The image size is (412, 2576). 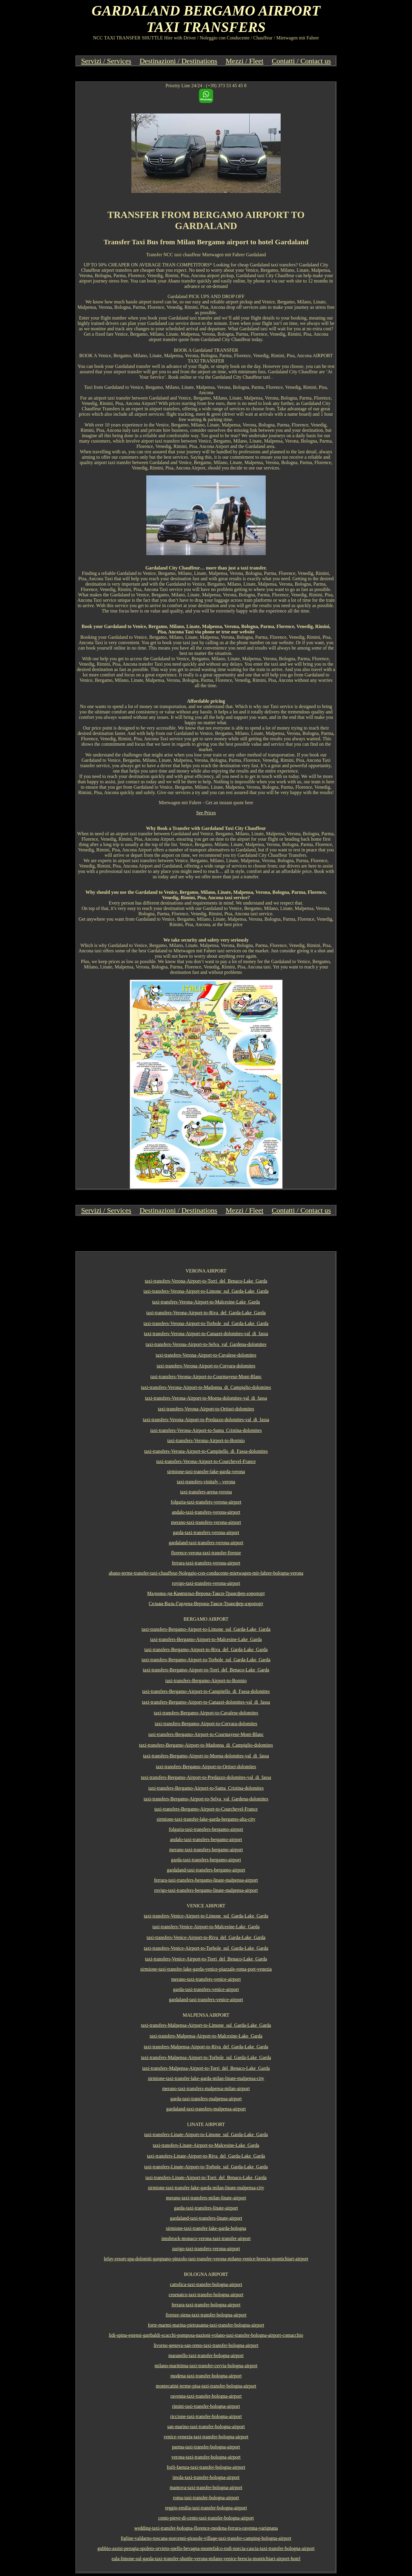 What do you see at coordinates (206, 2046) in the screenshot?
I see `taxi-transfers-Malpensa-Airport-to-Riva_del_Garda-Lake_Garda` at bounding box center [206, 2046].